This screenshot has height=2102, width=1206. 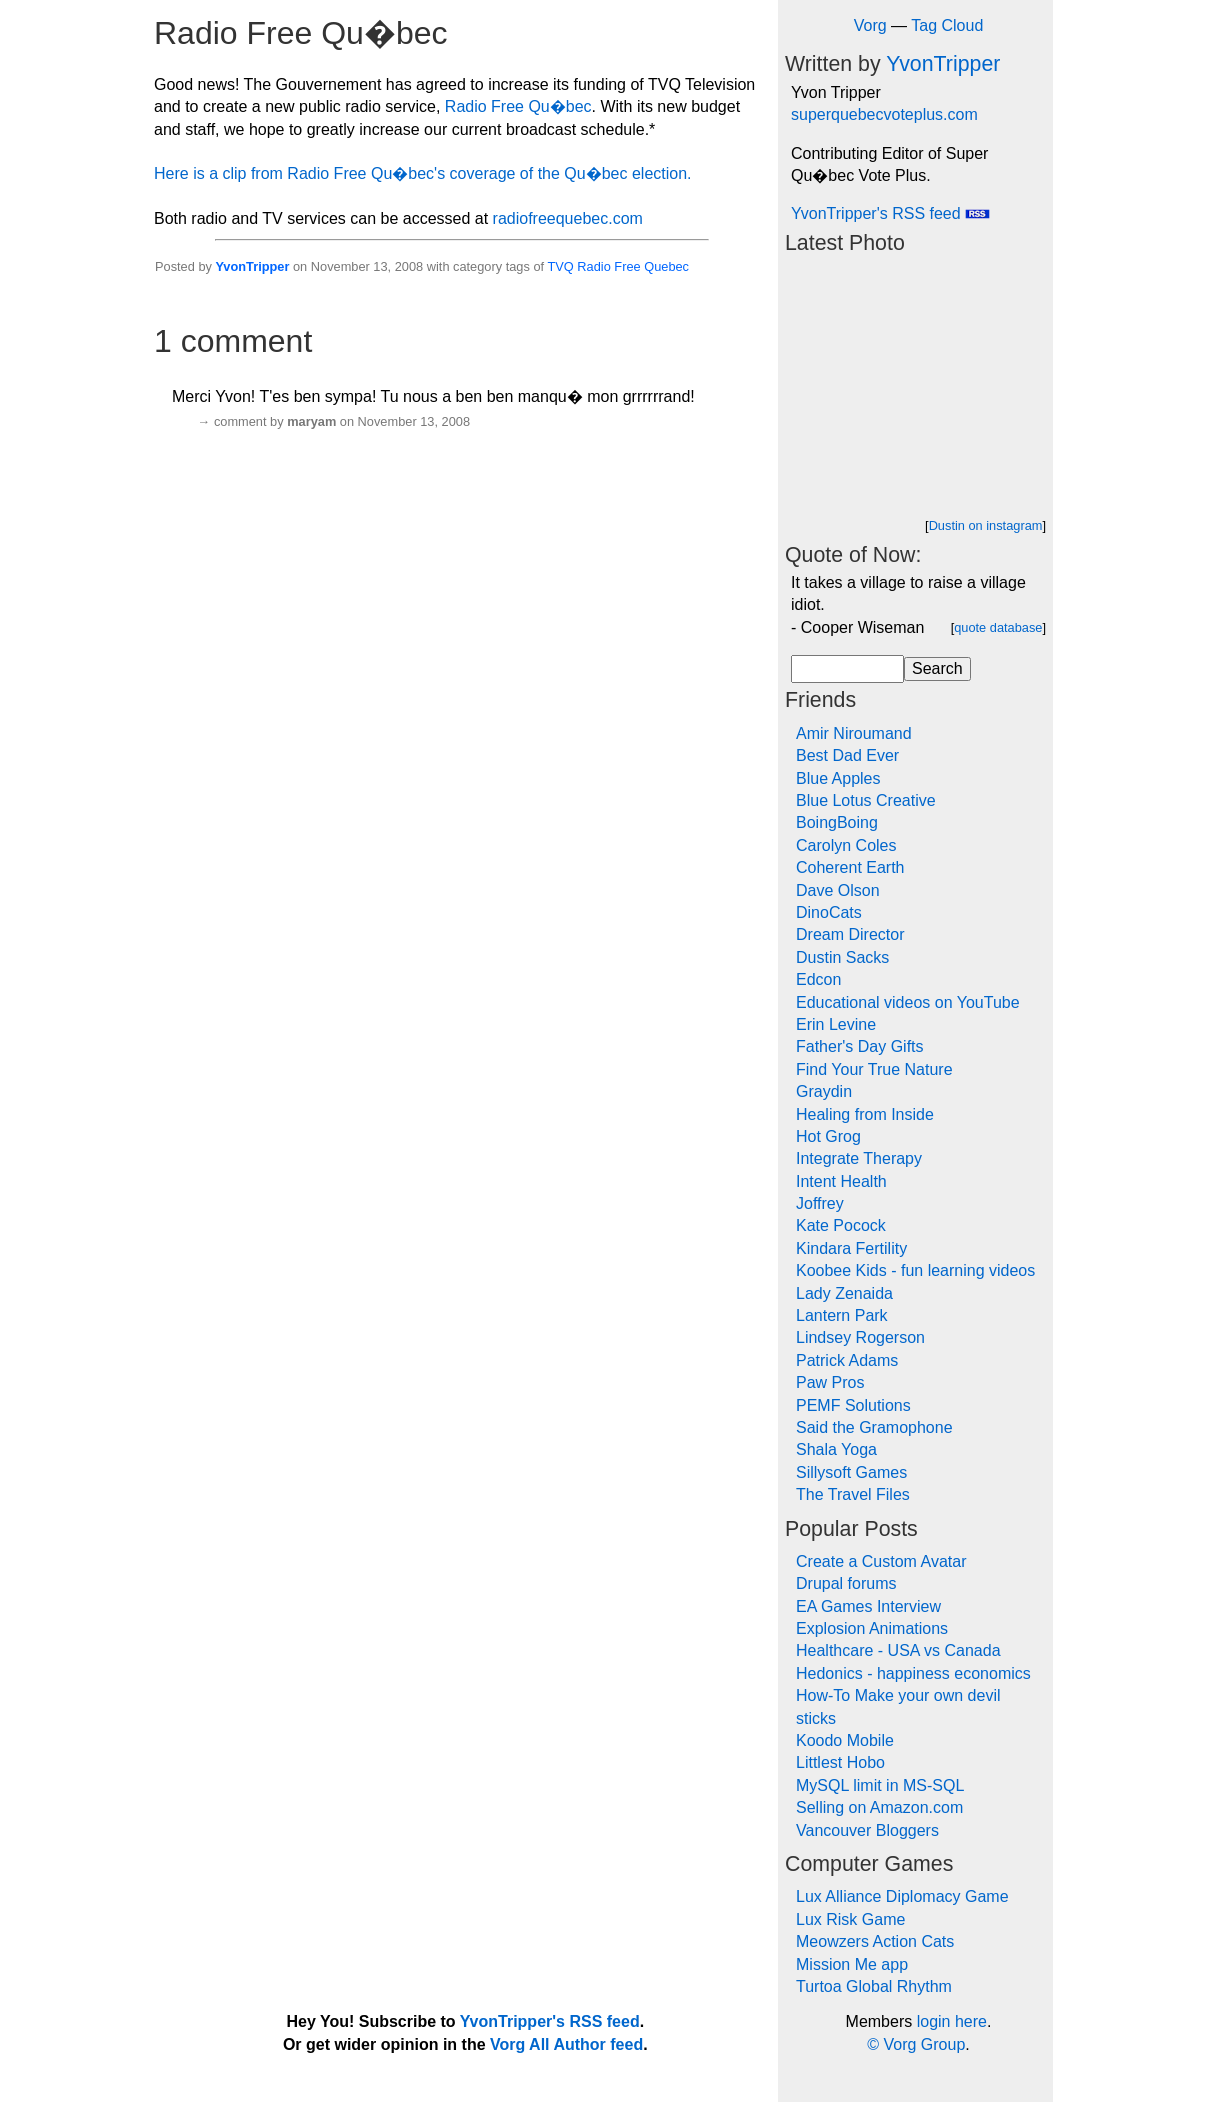 What do you see at coordinates (824, 1091) in the screenshot?
I see `Graydin` at bounding box center [824, 1091].